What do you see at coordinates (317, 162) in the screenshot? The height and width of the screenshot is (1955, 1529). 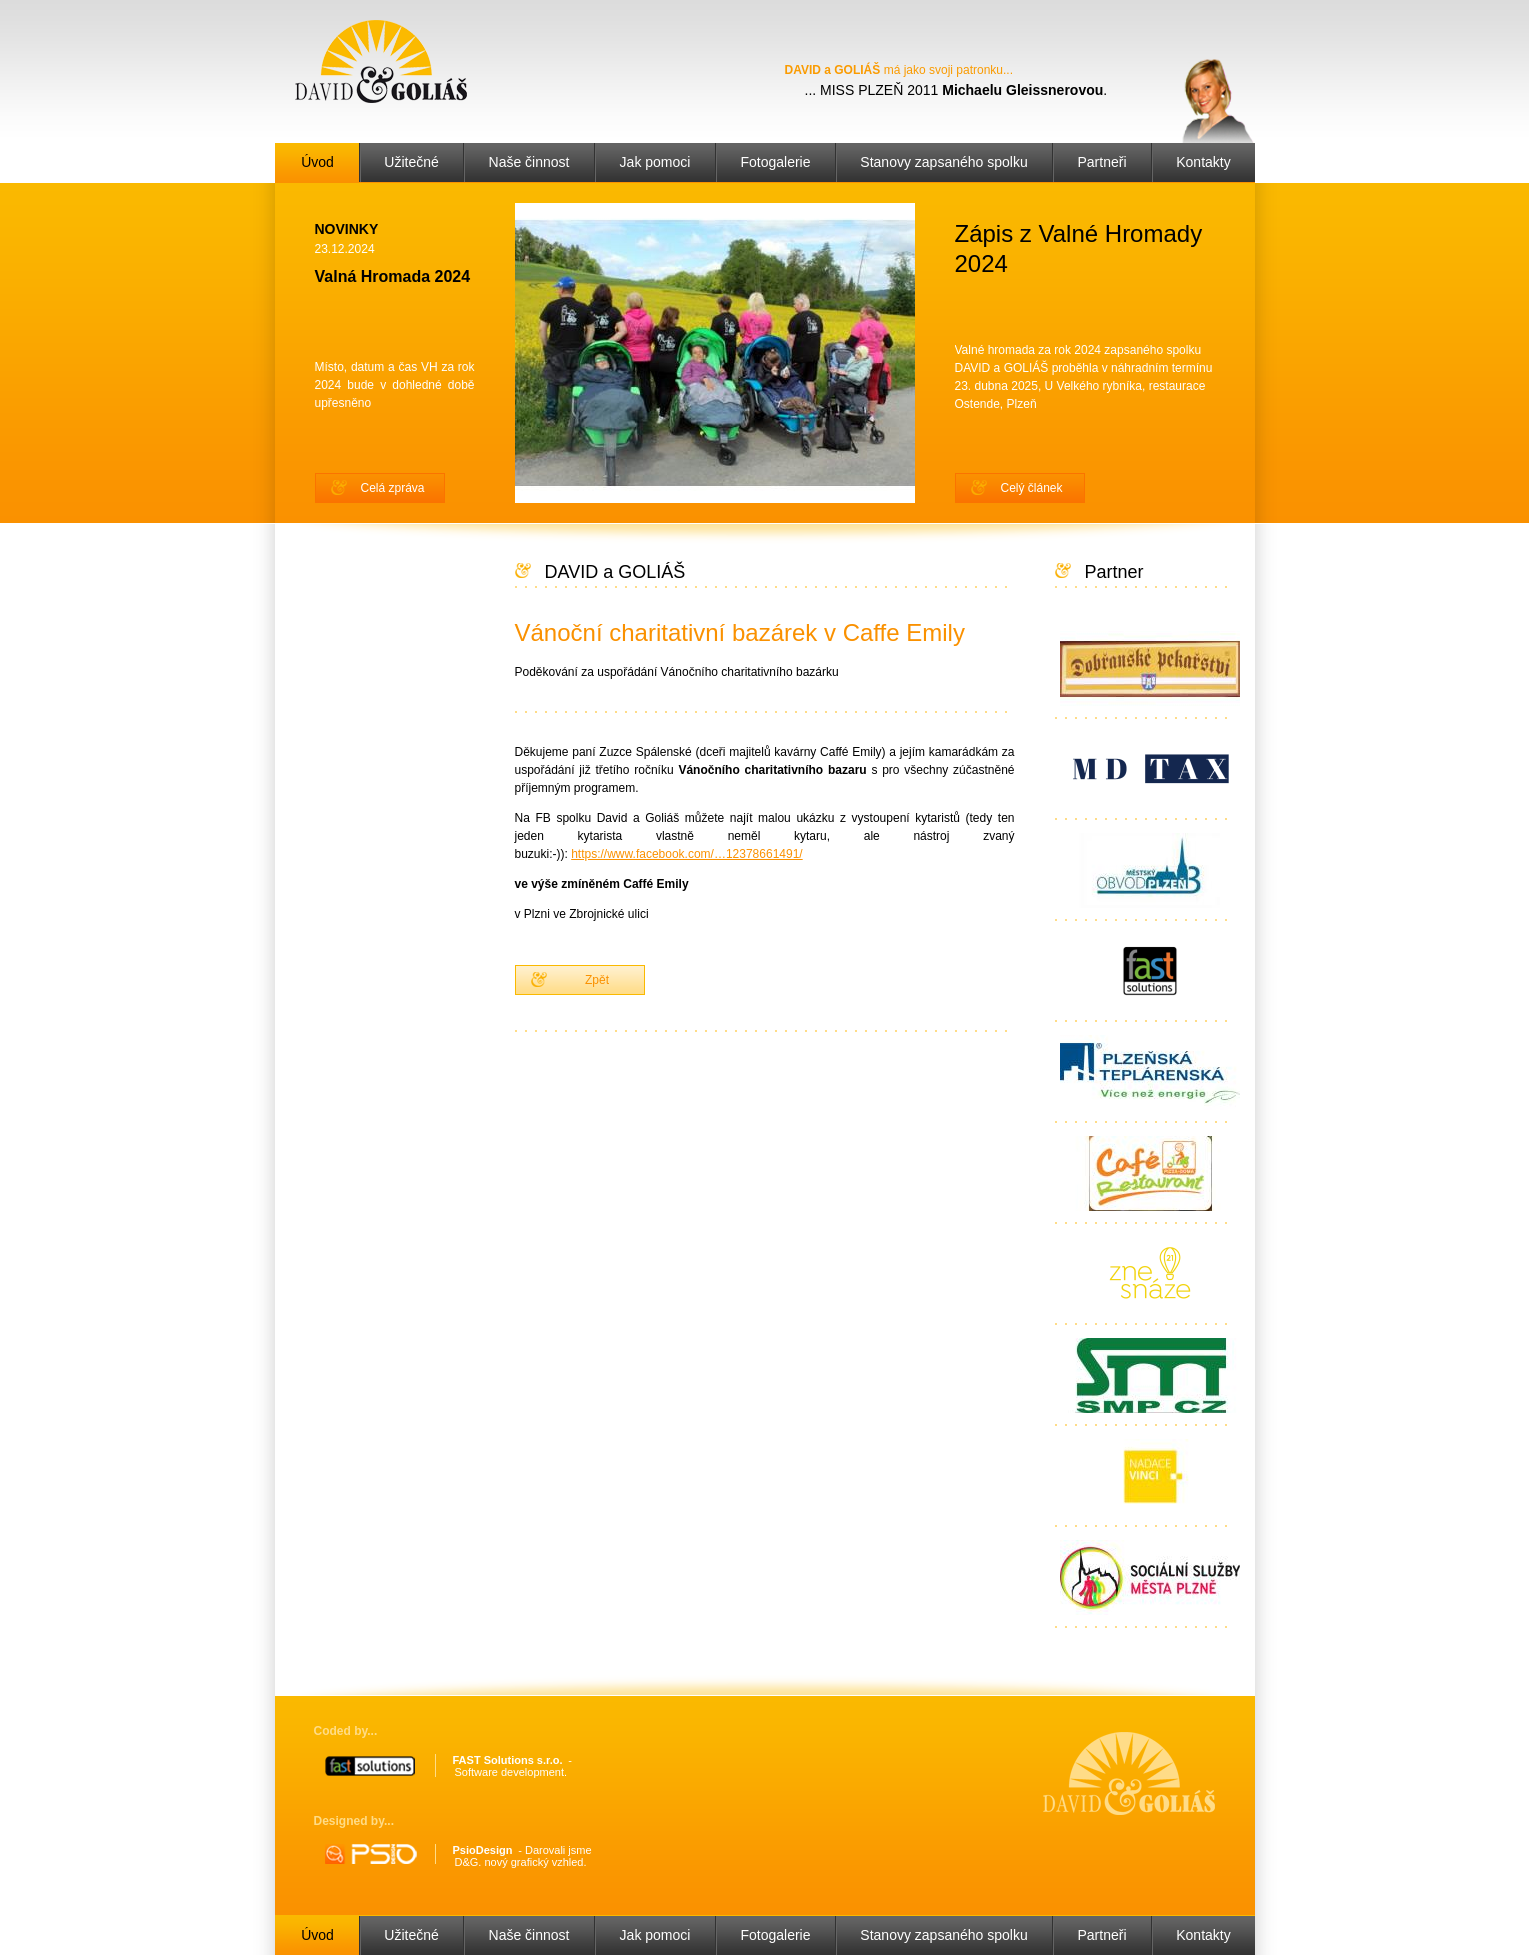 I see `Úvod` at bounding box center [317, 162].